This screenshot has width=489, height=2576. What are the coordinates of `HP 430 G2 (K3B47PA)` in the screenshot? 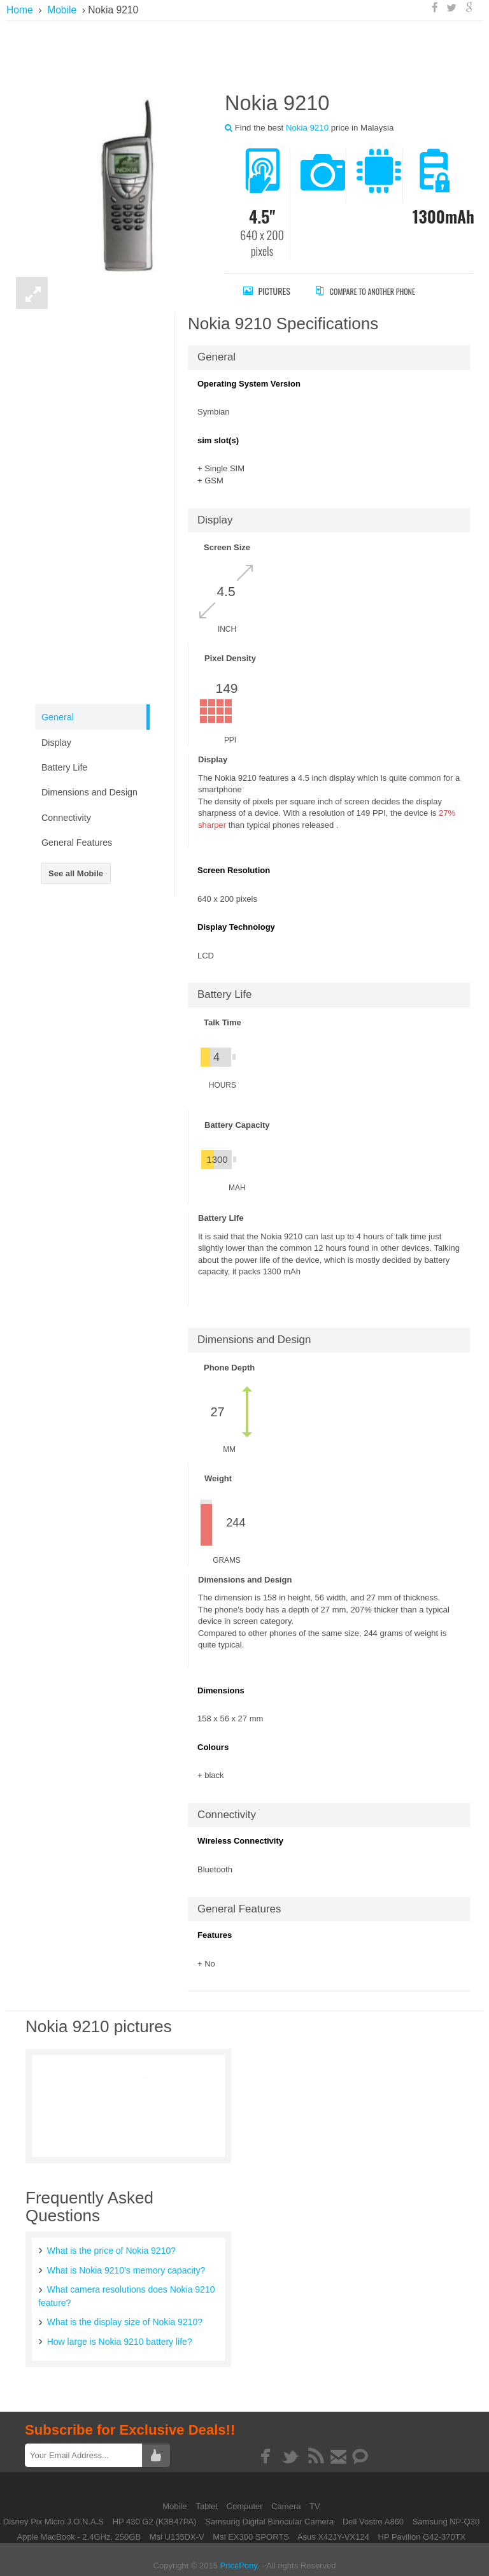 It's located at (155, 2512).